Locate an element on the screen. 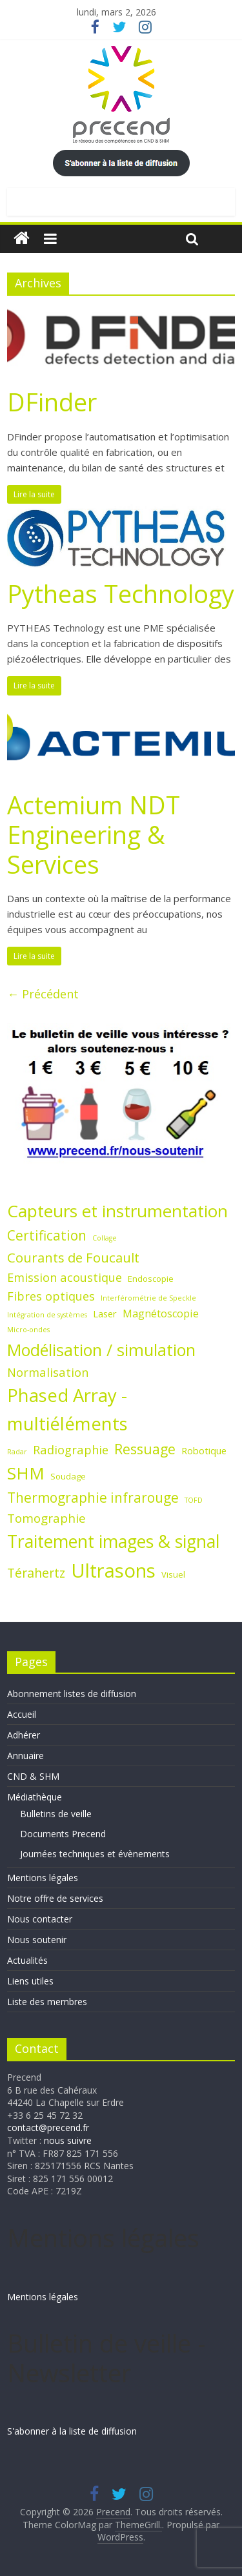  Certification [Certification (10 éléments)] is located at coordinates (46, 1235).